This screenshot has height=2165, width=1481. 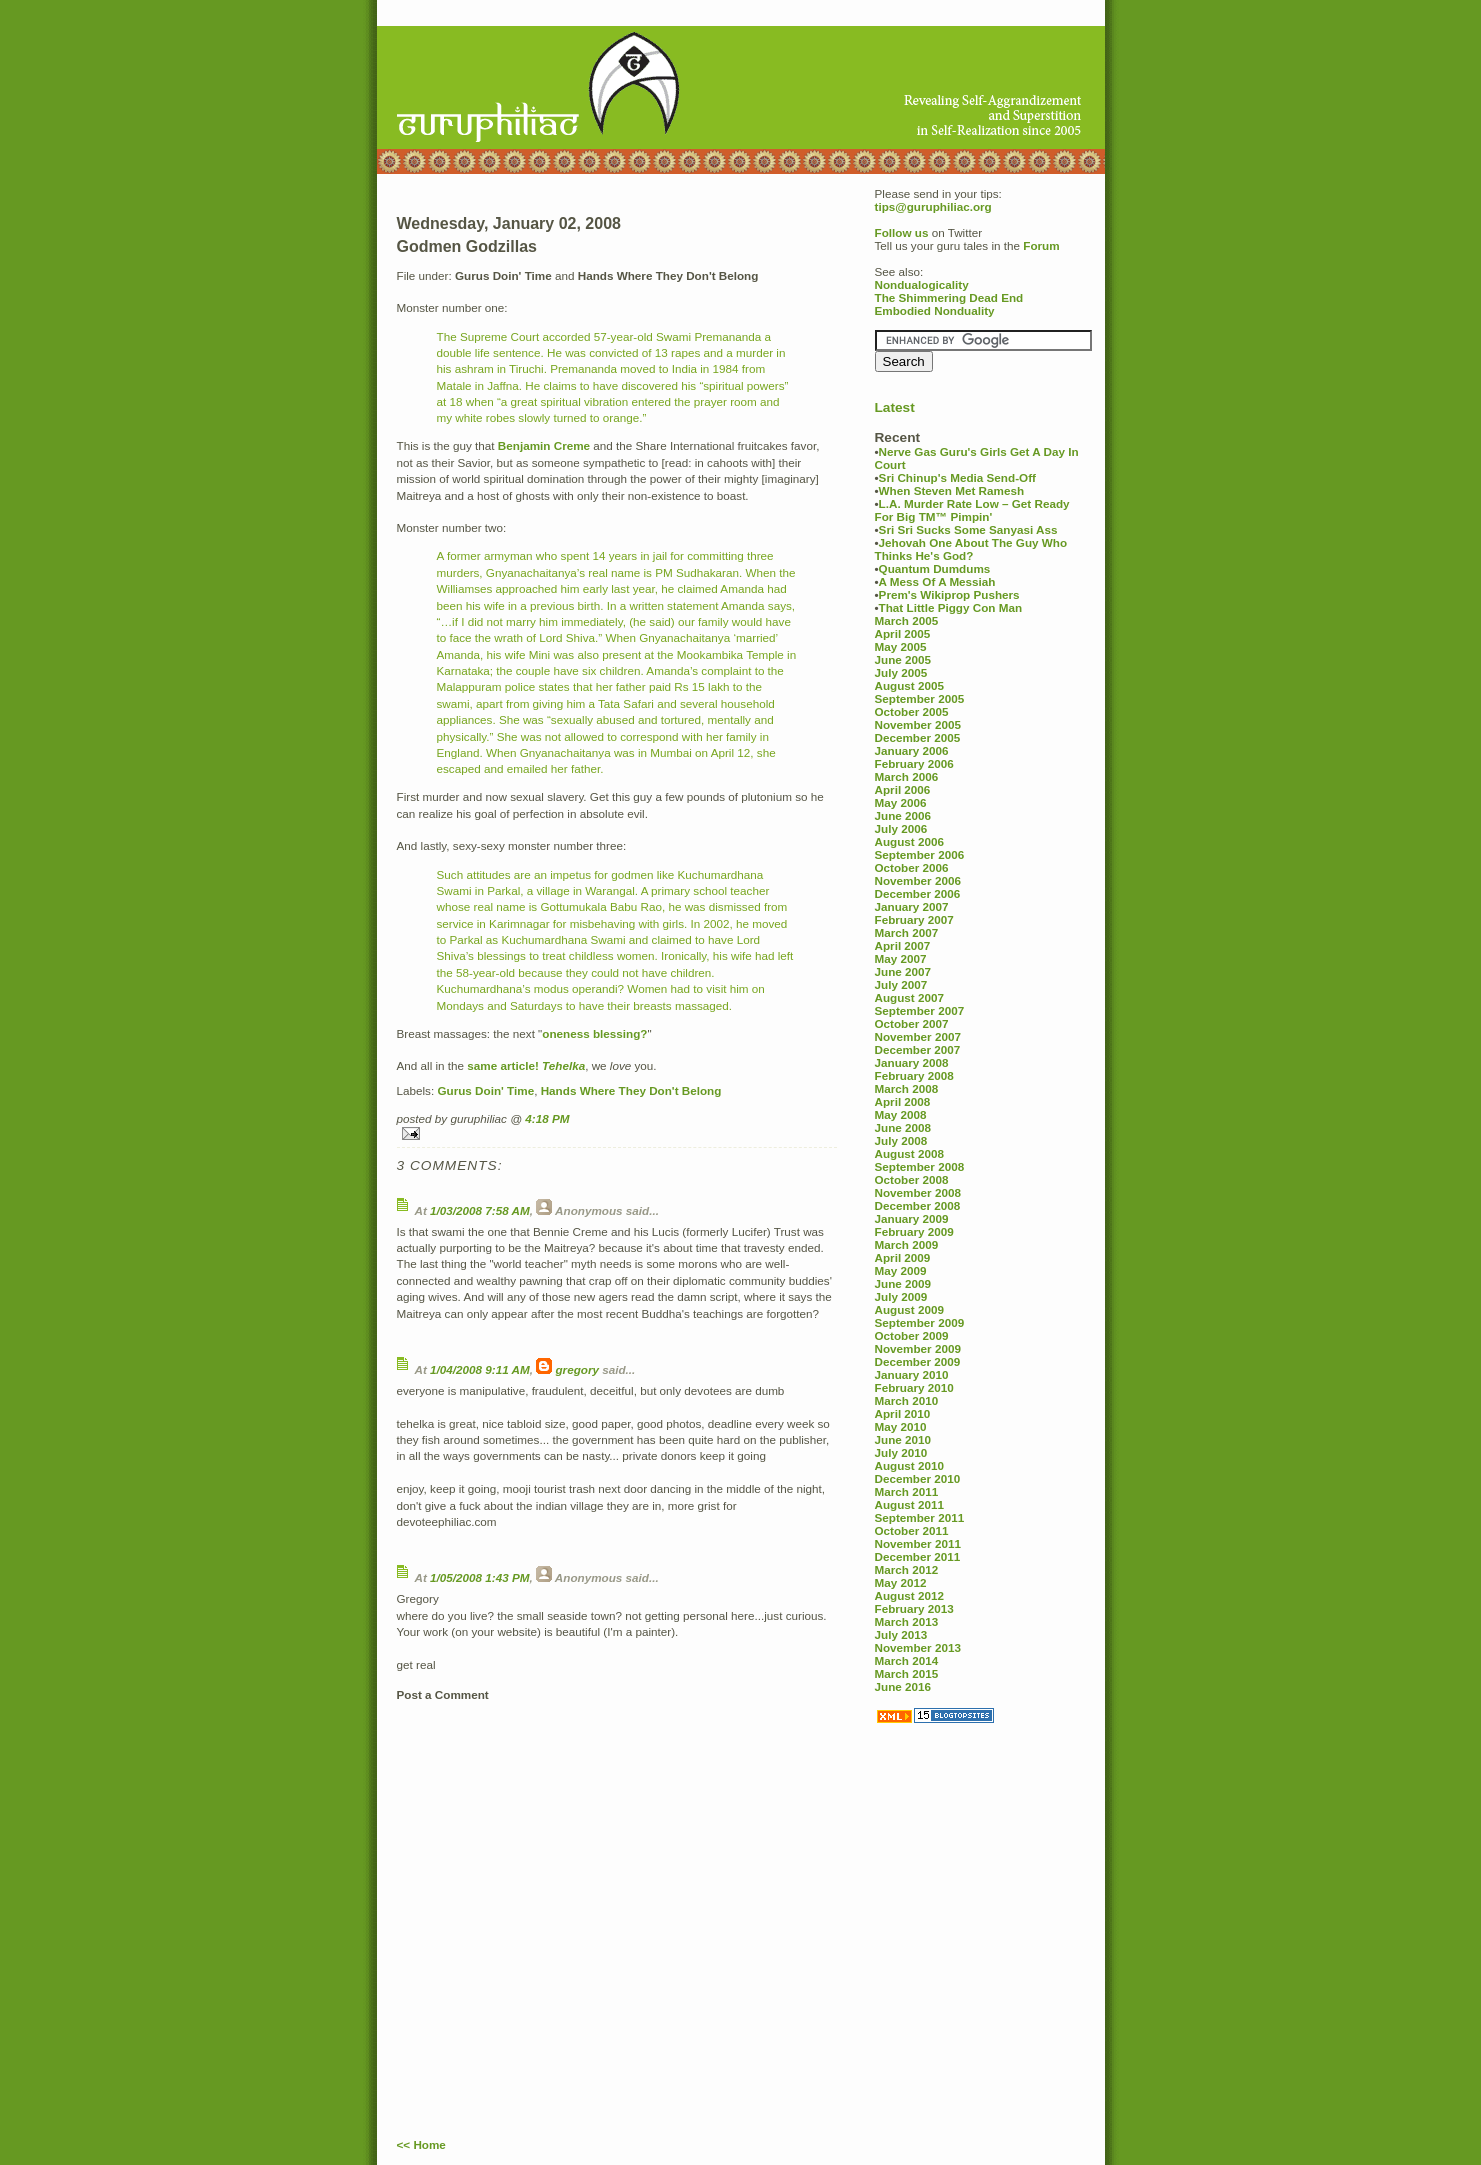 I want to click on February 2013, so click(x=914, y=1608).